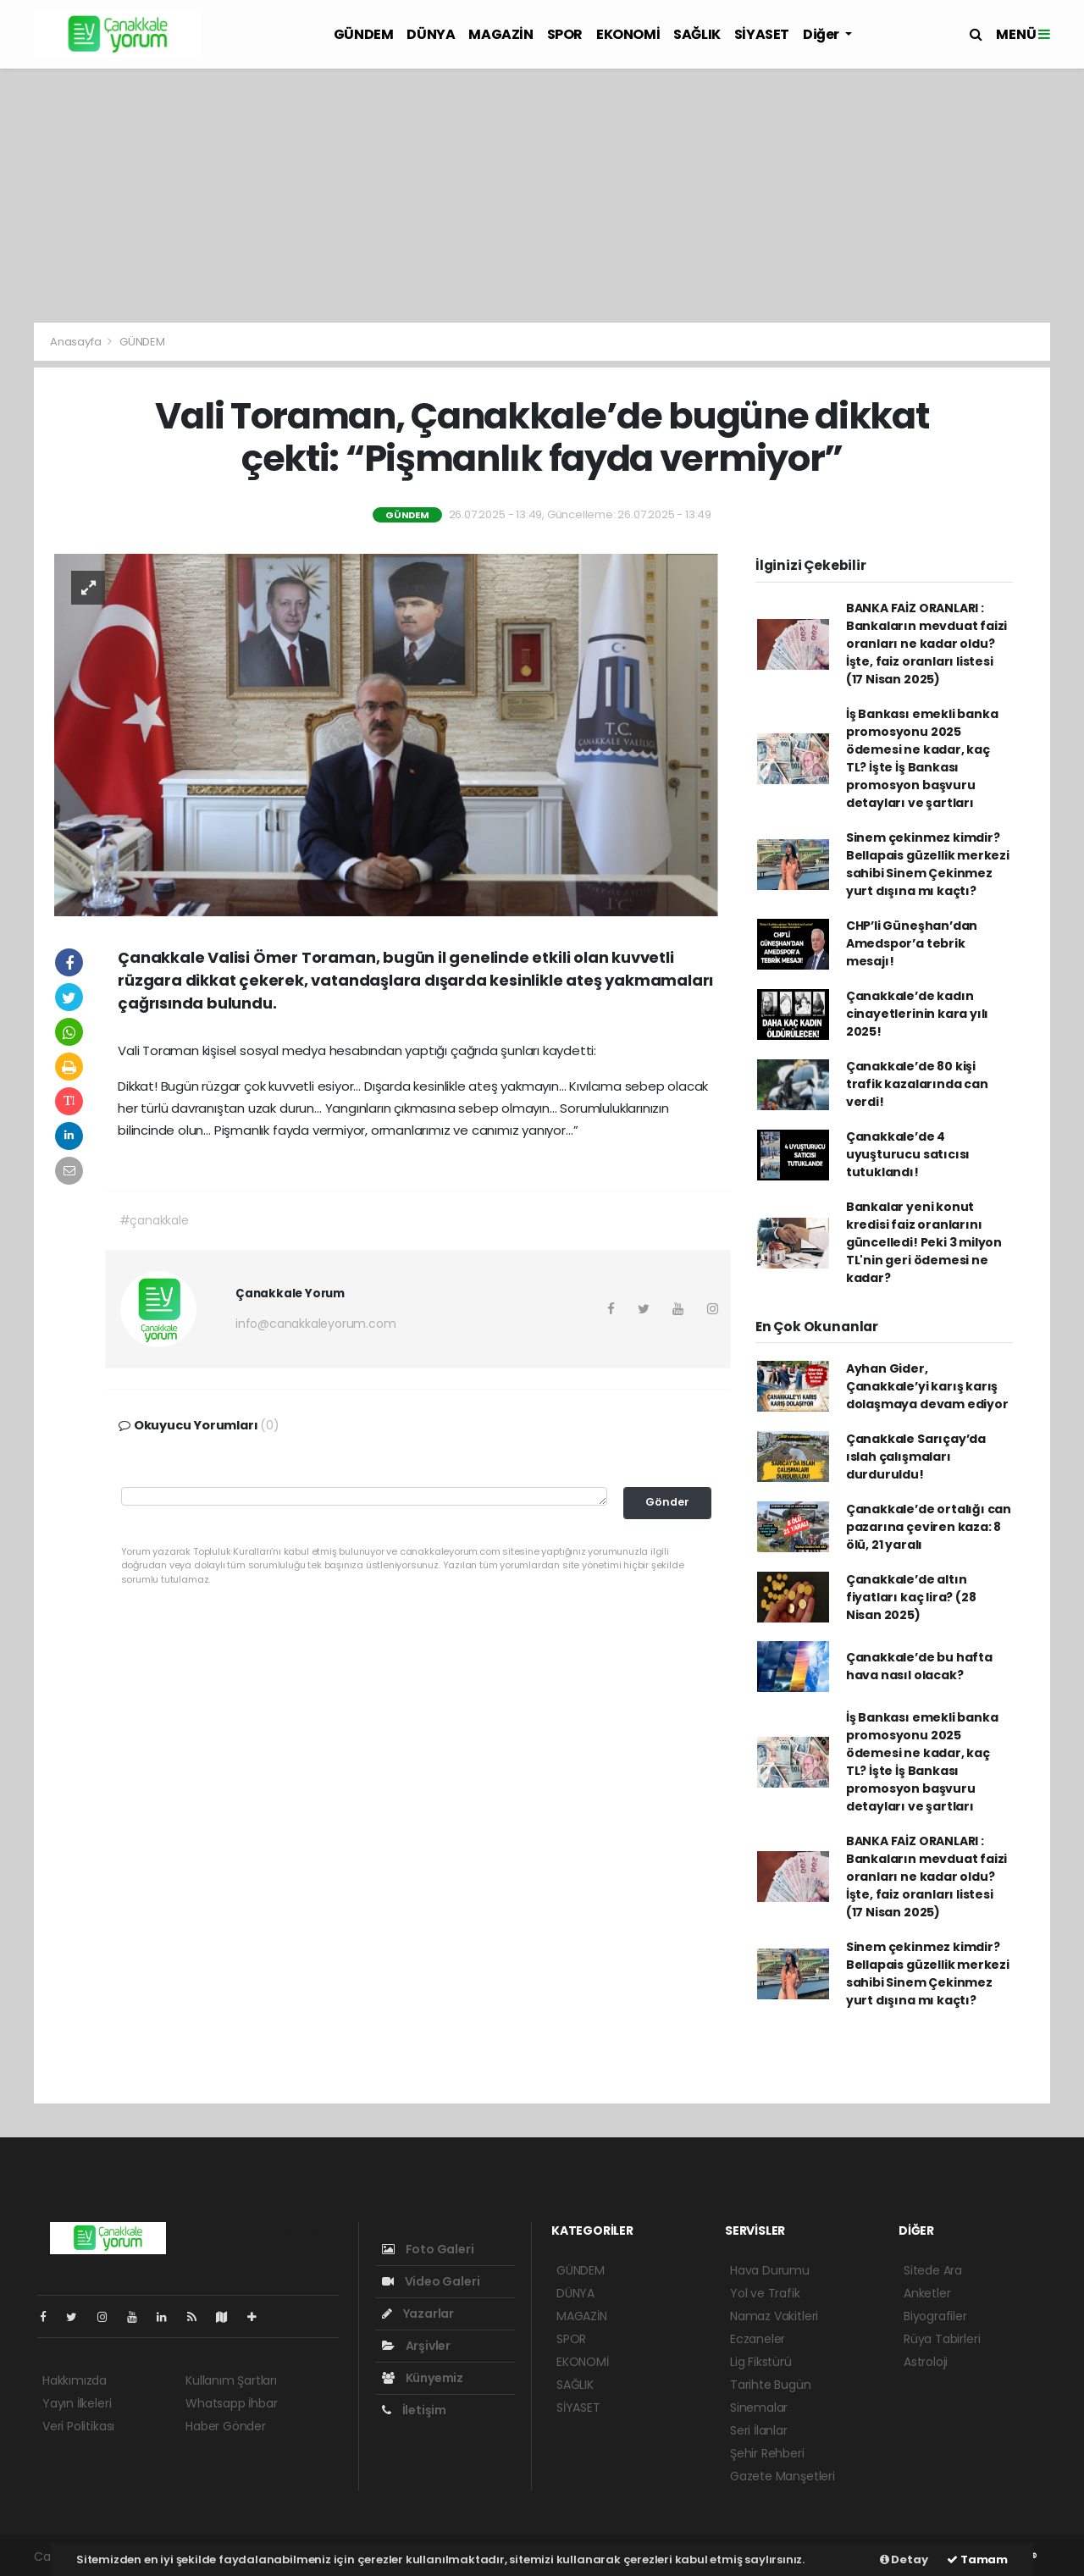 This screenshot has height=2576, width=1084. Describe the element at coordinates (919, 1666) in the screenshot. I see `Çanakkale’de bu hafta hava nasıl olacak?` at that location.